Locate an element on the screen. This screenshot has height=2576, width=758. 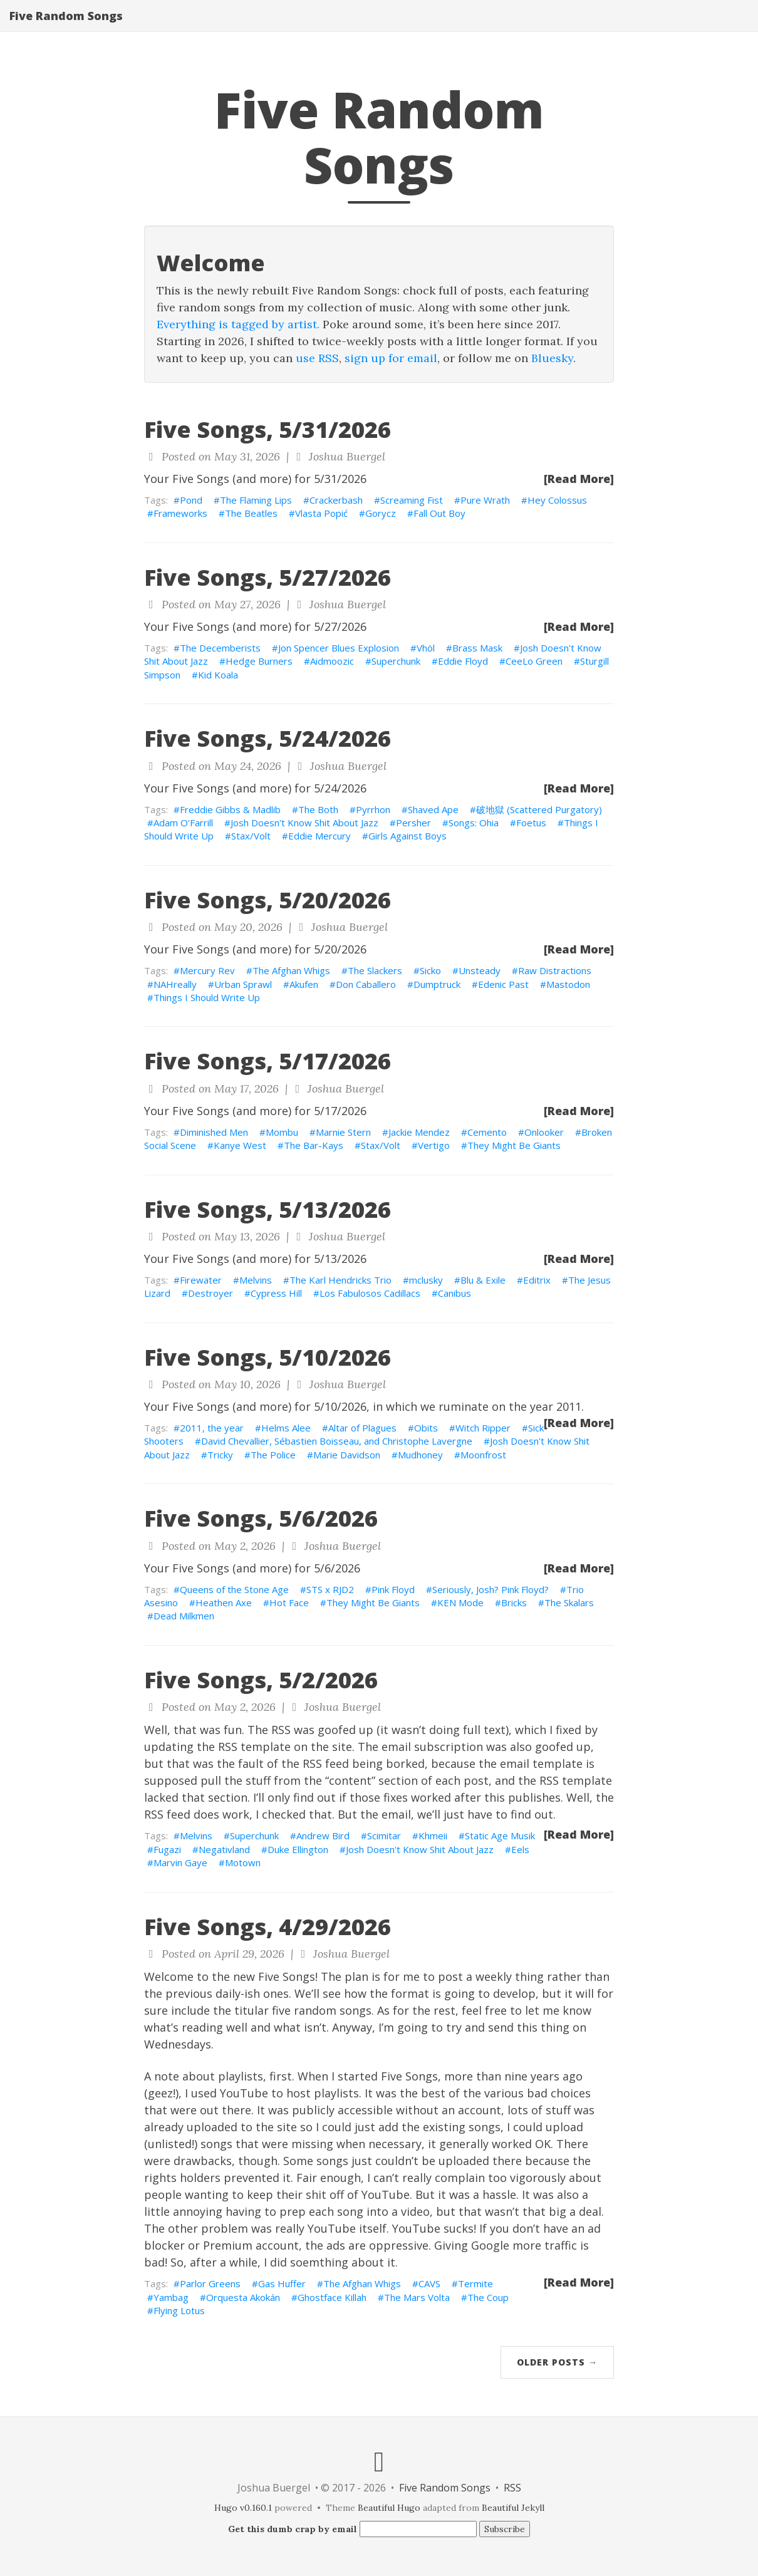
Raw Distractions is located at coordinates (554, 970).